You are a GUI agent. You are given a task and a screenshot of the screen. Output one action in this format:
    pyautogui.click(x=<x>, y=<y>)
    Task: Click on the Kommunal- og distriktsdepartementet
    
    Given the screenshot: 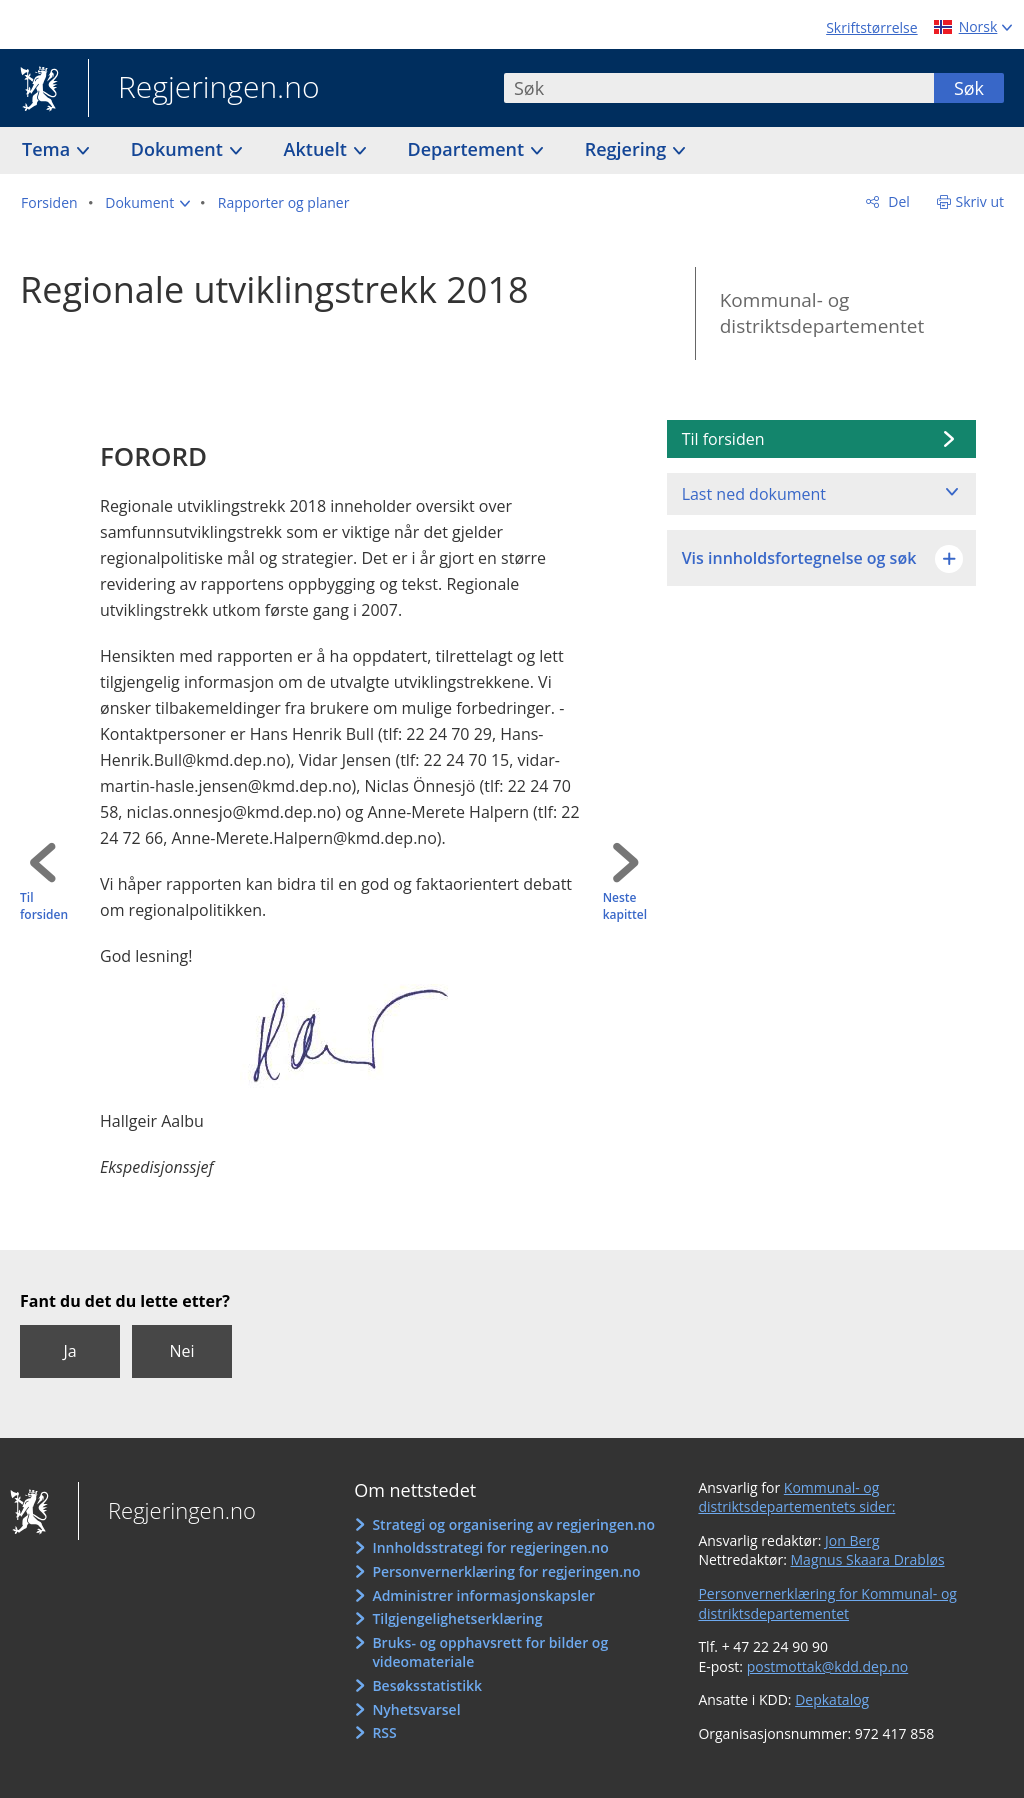 What is the action you would take?
    pyautogui.click(x=822, y=313)
    